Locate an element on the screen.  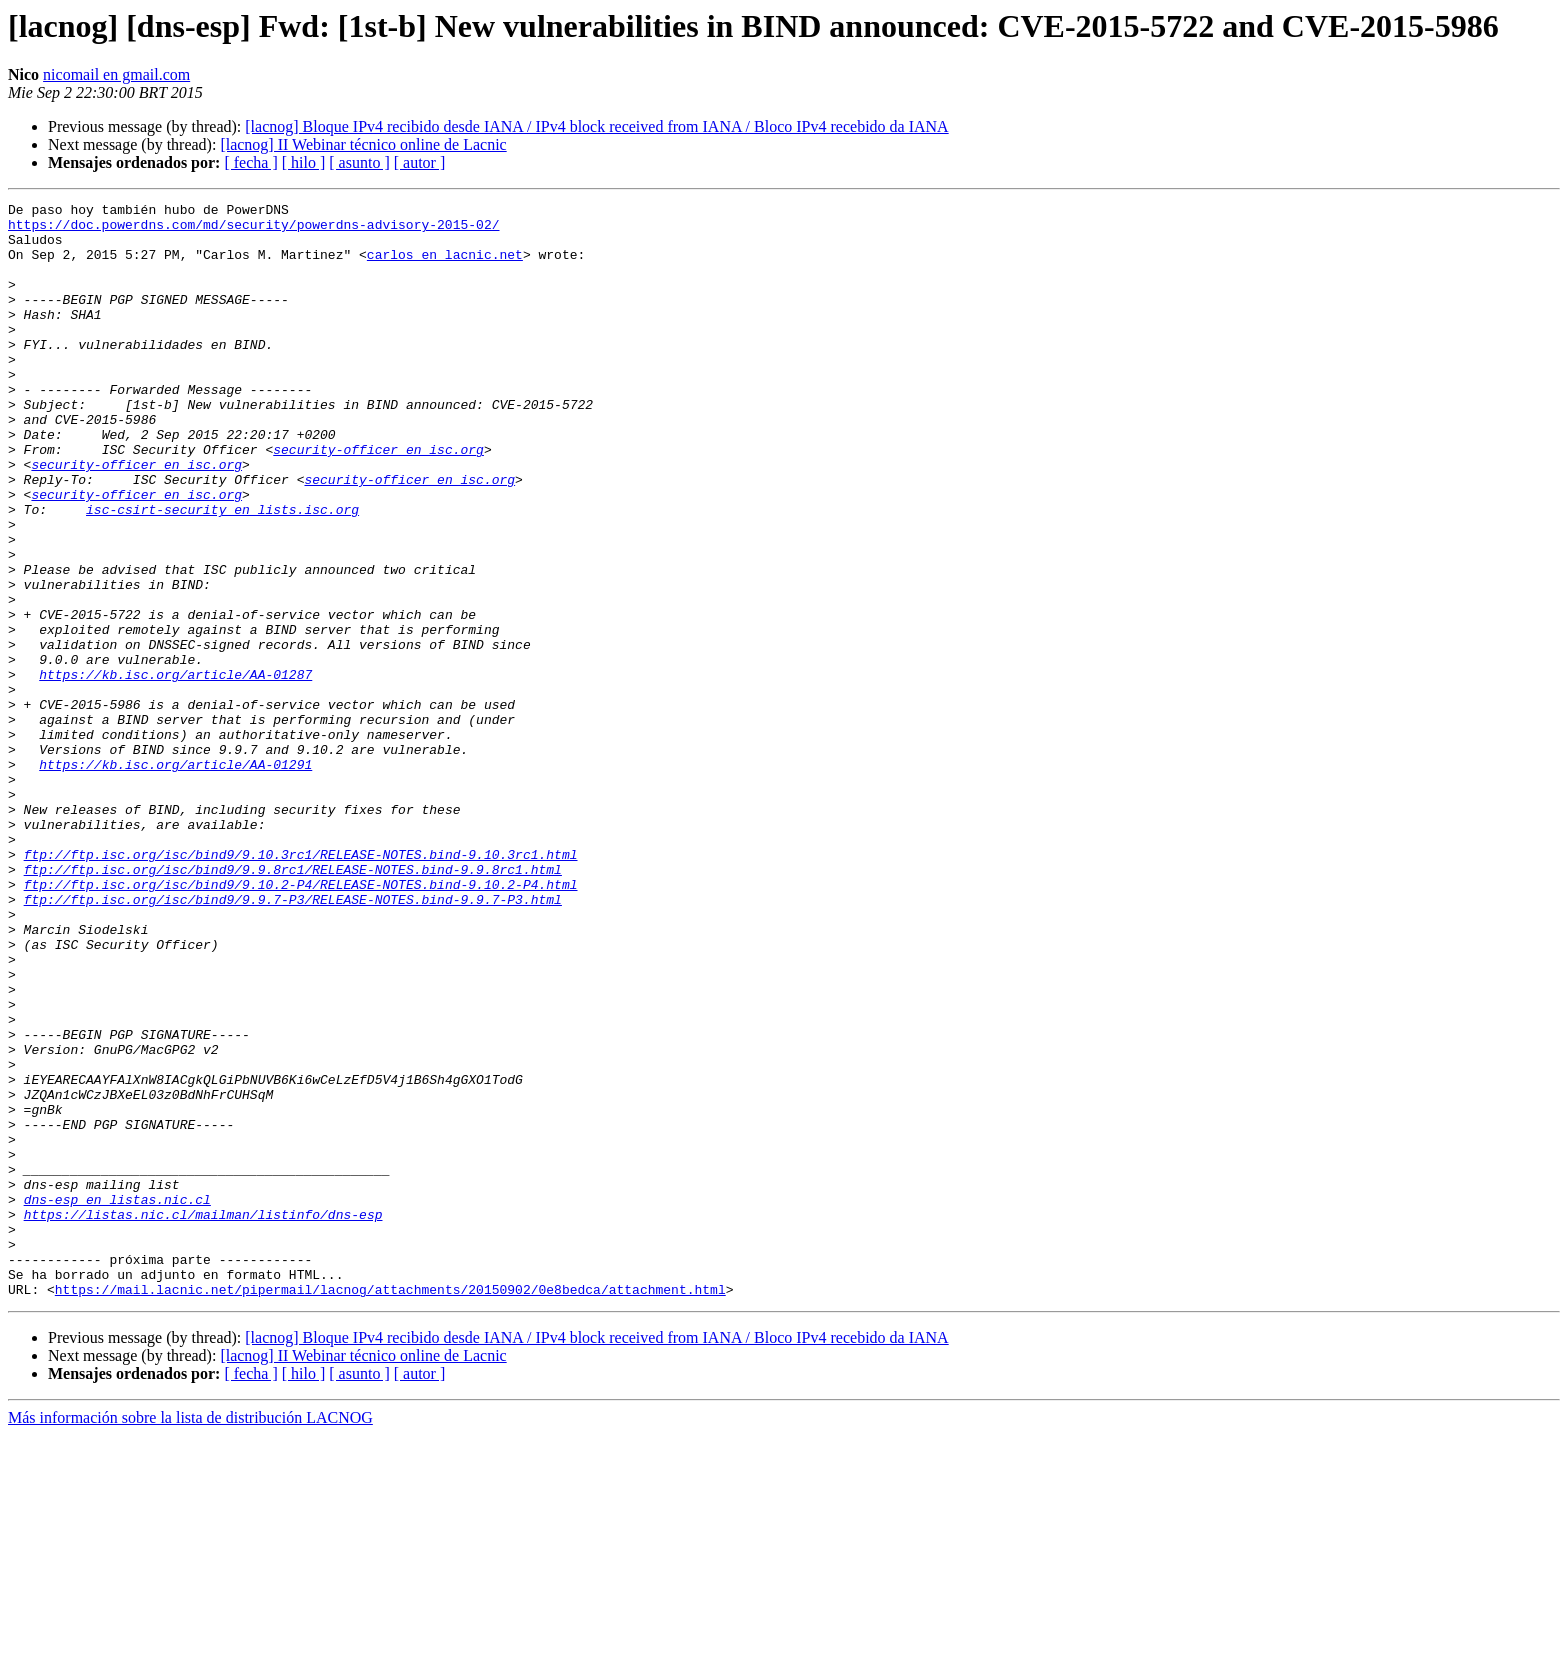
nicomail en gmail.com is located at coordinates (116, 74).